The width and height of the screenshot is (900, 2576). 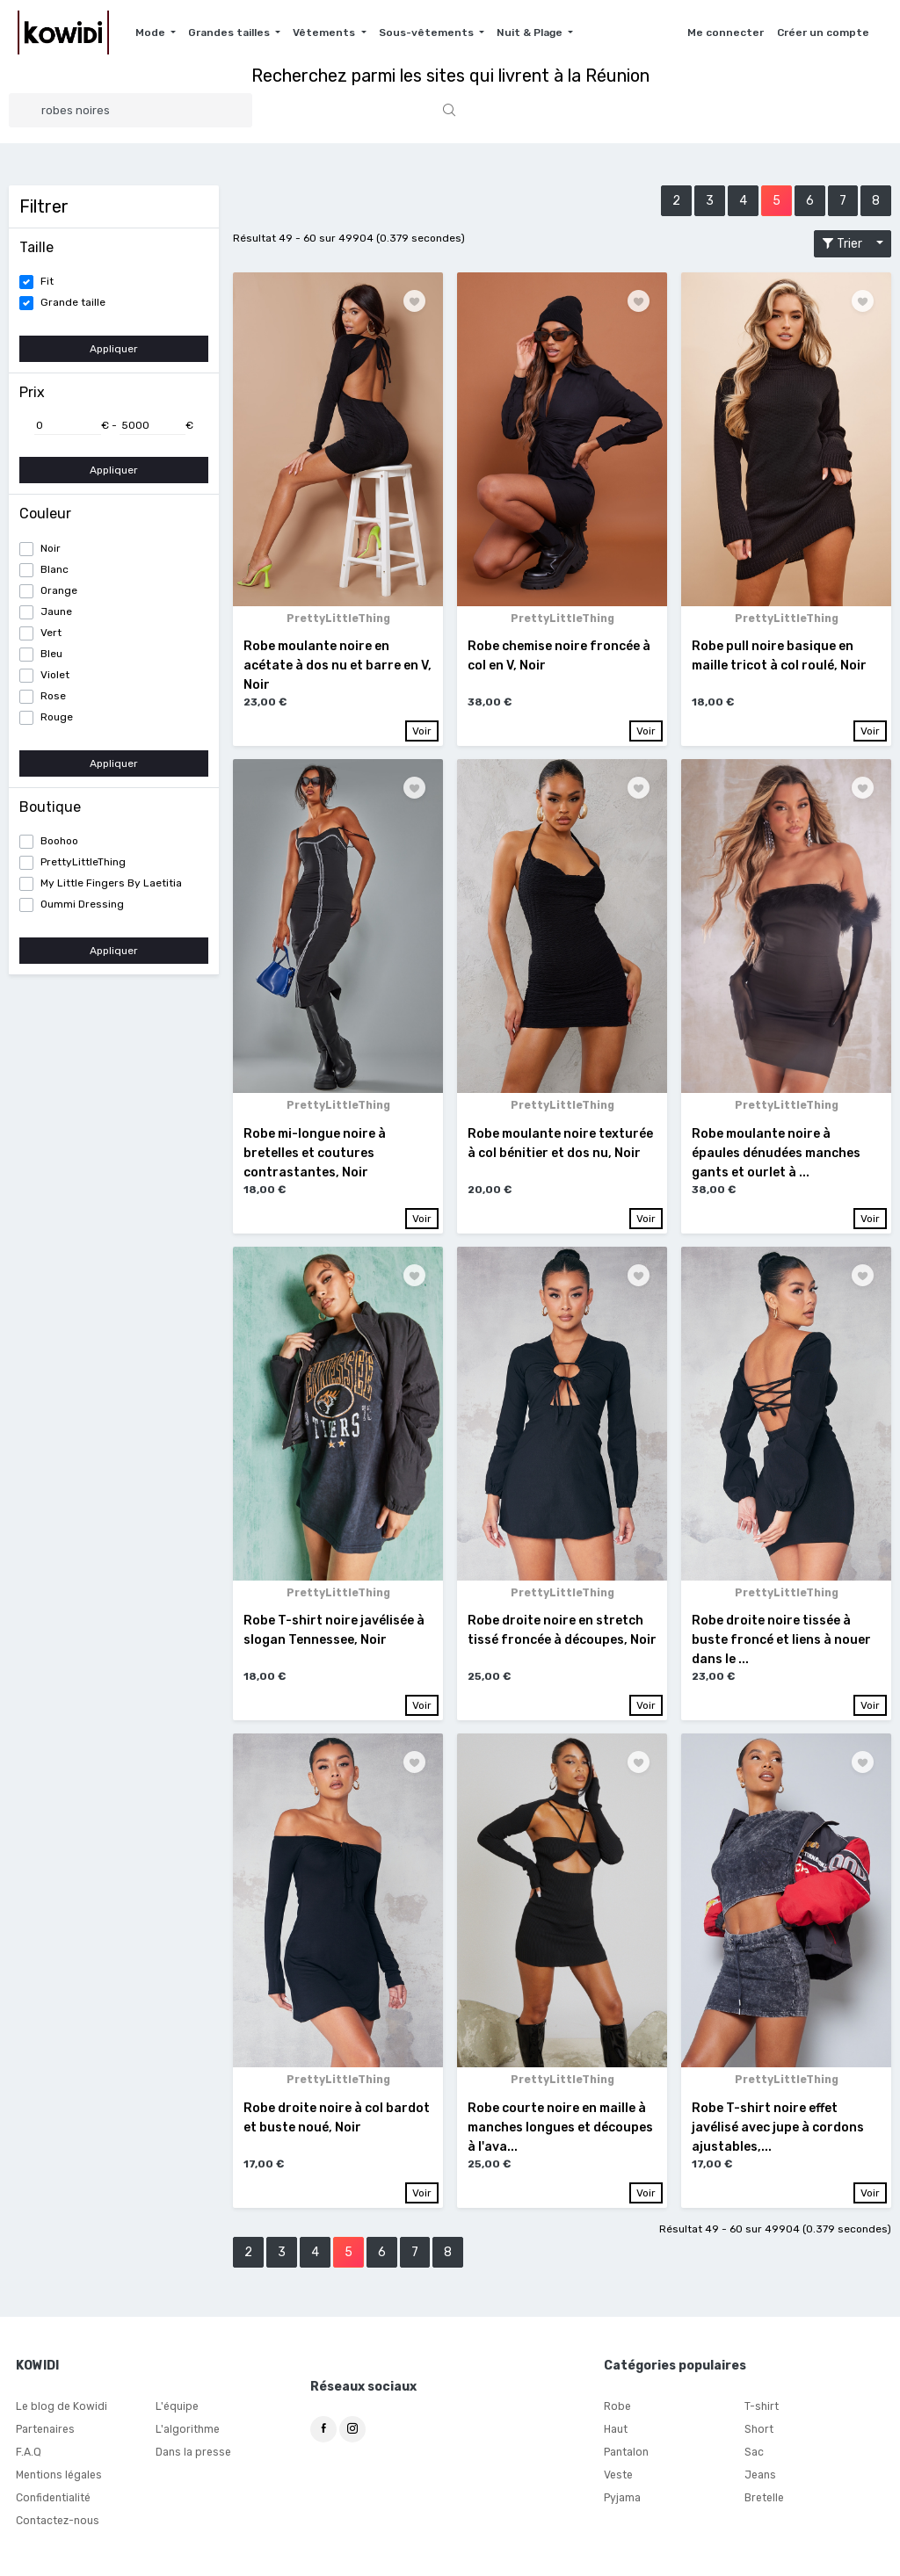 What do you see at coordinates (531, 32) in the screenshot?
I see `Nuit & Plage [button]` at bounding box center [531, 32].